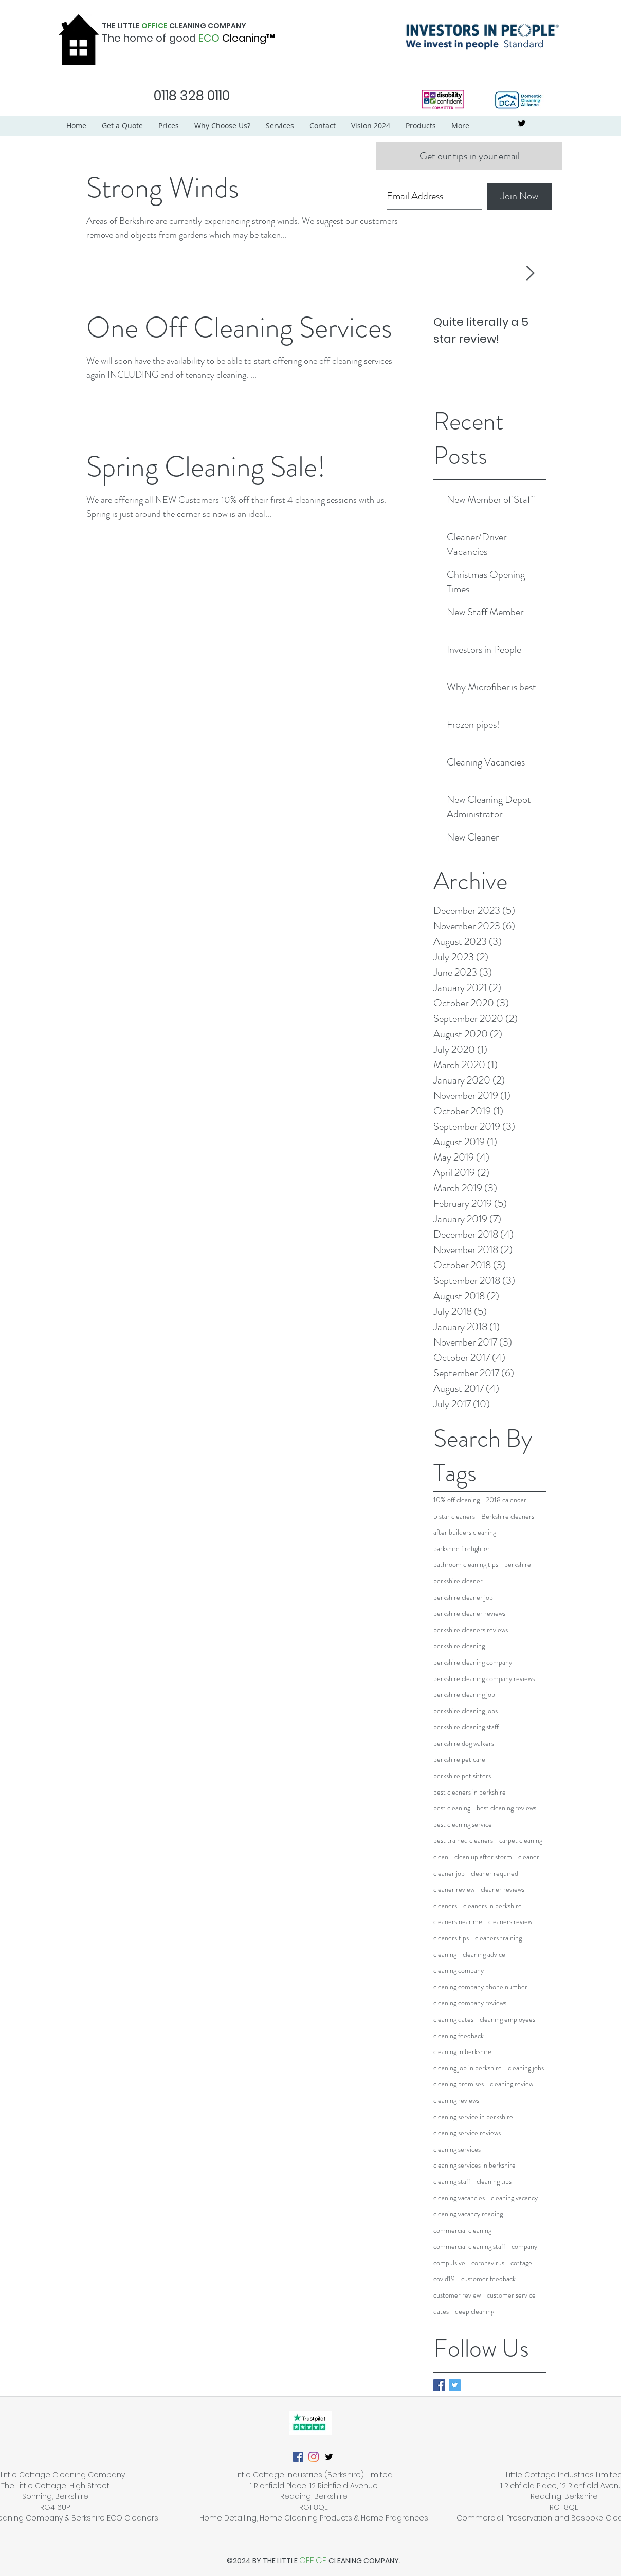 The height and width of the screenshot is (2576, 621). Describe the element at coordinates (526, 2068) in the screenshot. I see `cleaning jobs` at that location.